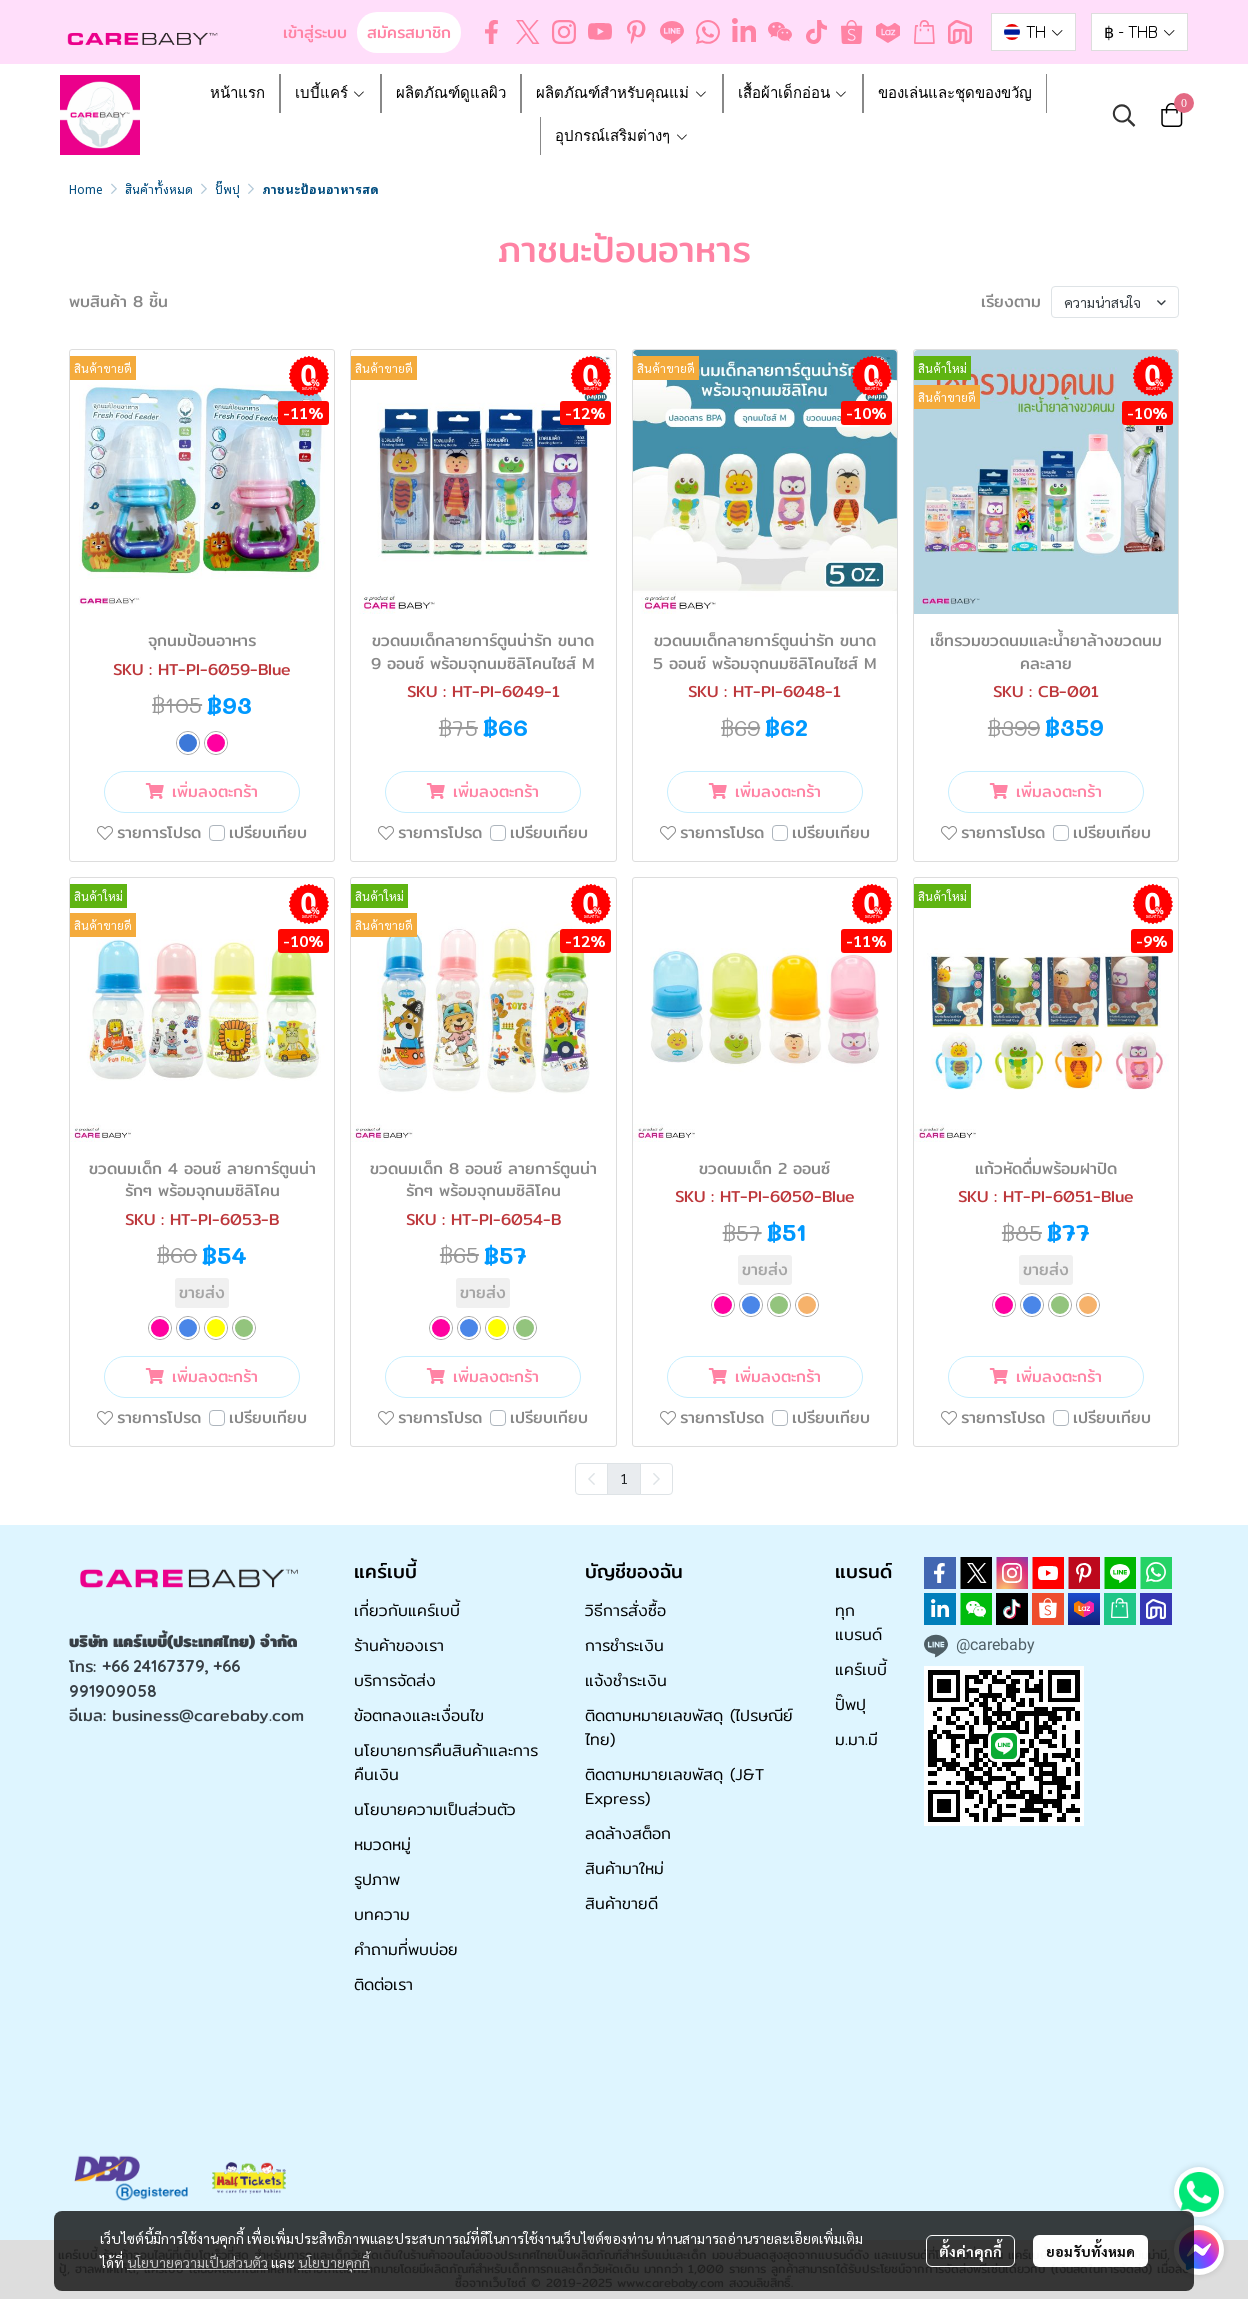  What do you see at coordinates (674, 1786) in the screenshot?
I see `ติดตามหมายเลขพัสดุ (J&T Express)` at bounding box center [674, 1786].